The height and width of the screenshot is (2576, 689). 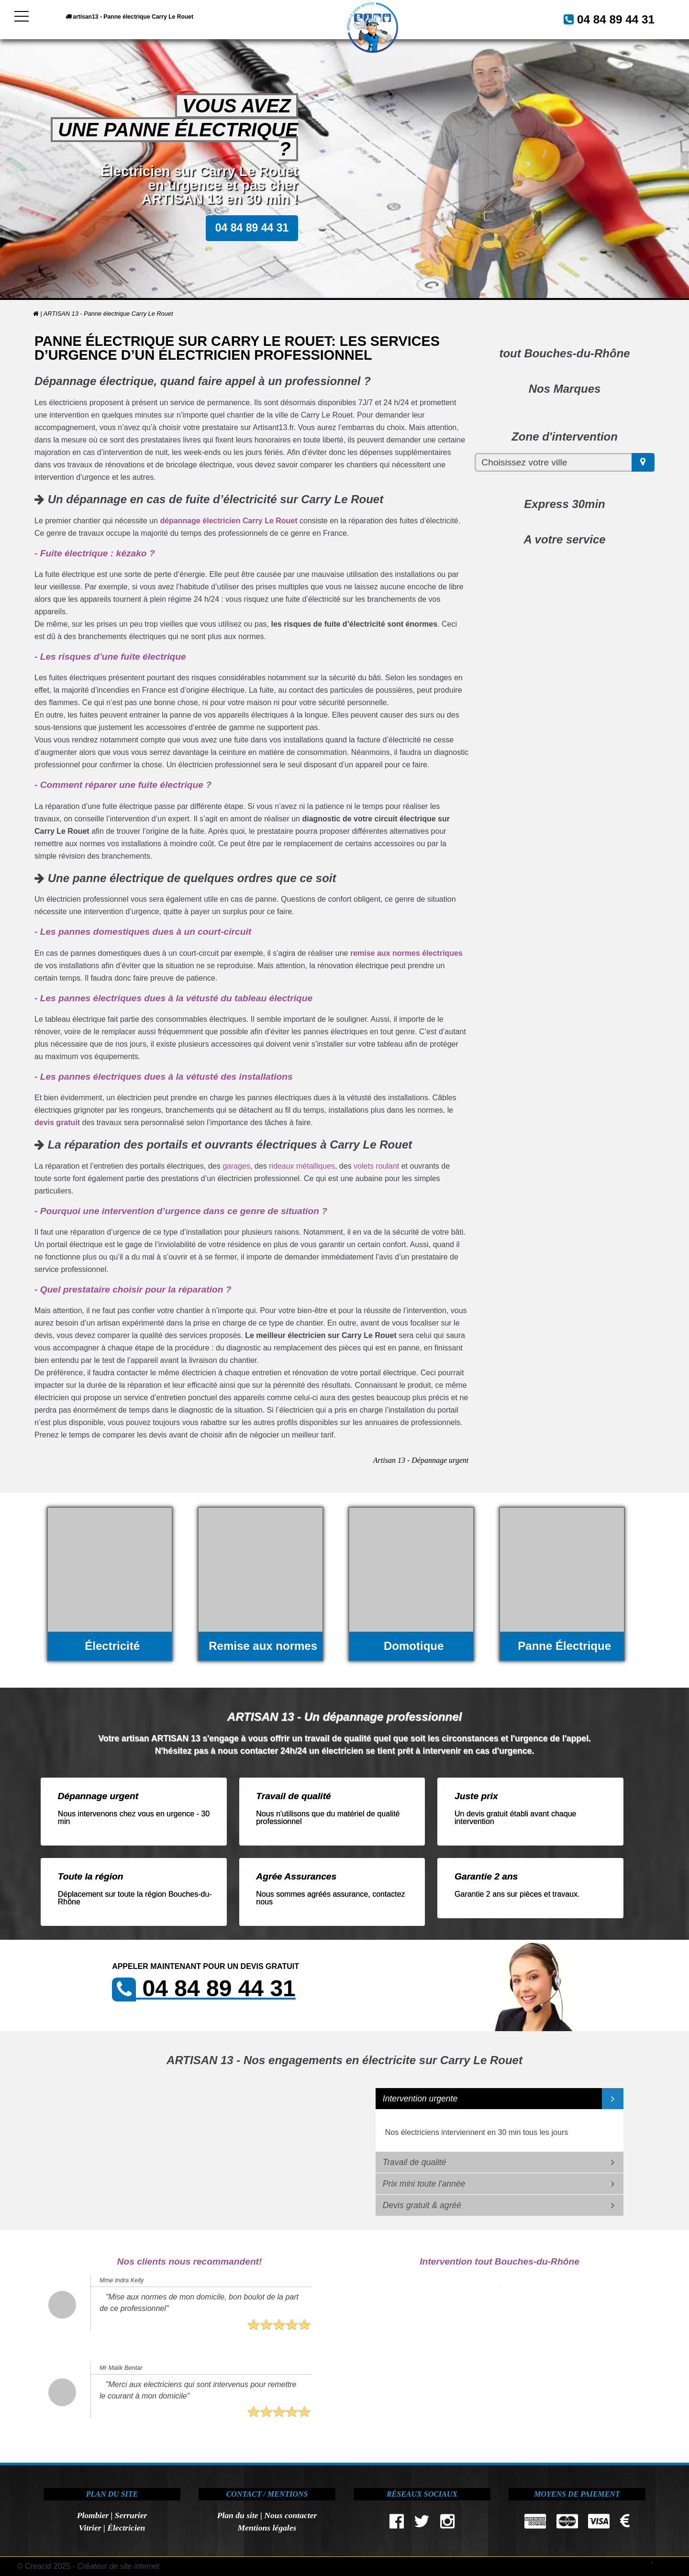 What do you see at coordinates (414, 2162) in the screenshot?
I see `Travail de qualité` at bounding box center [414, 2162].